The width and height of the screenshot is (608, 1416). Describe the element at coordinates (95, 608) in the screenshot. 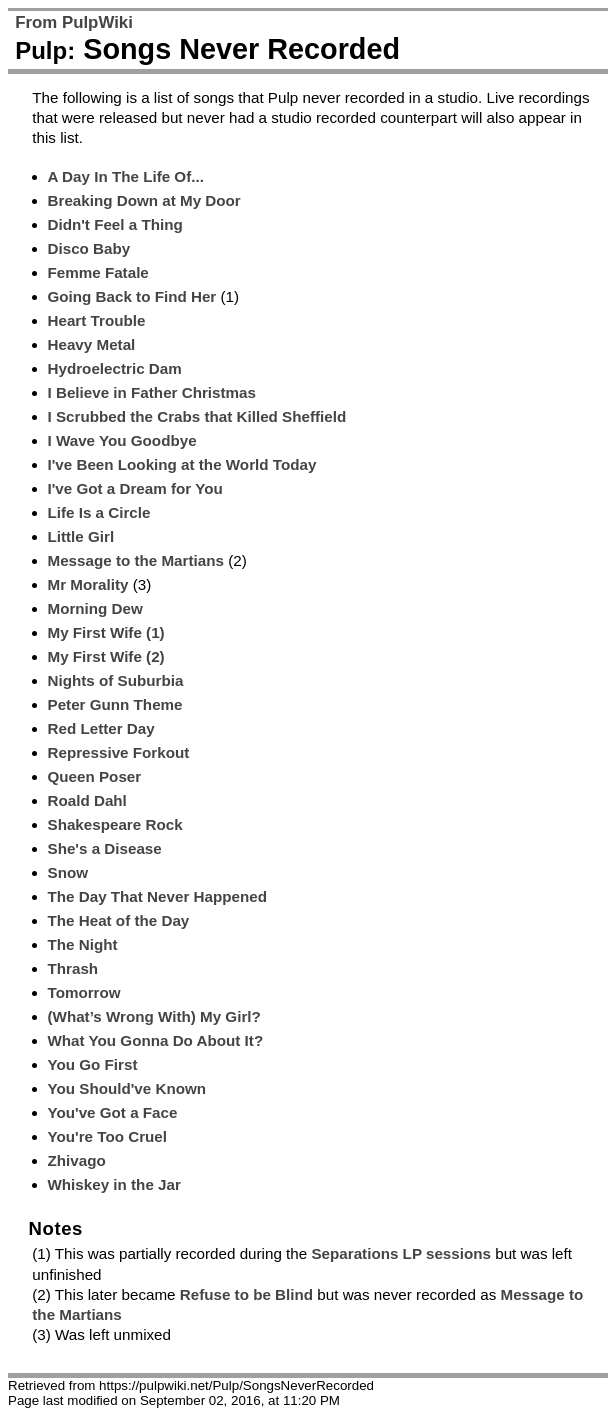

I see `Morning Dew` at that location.